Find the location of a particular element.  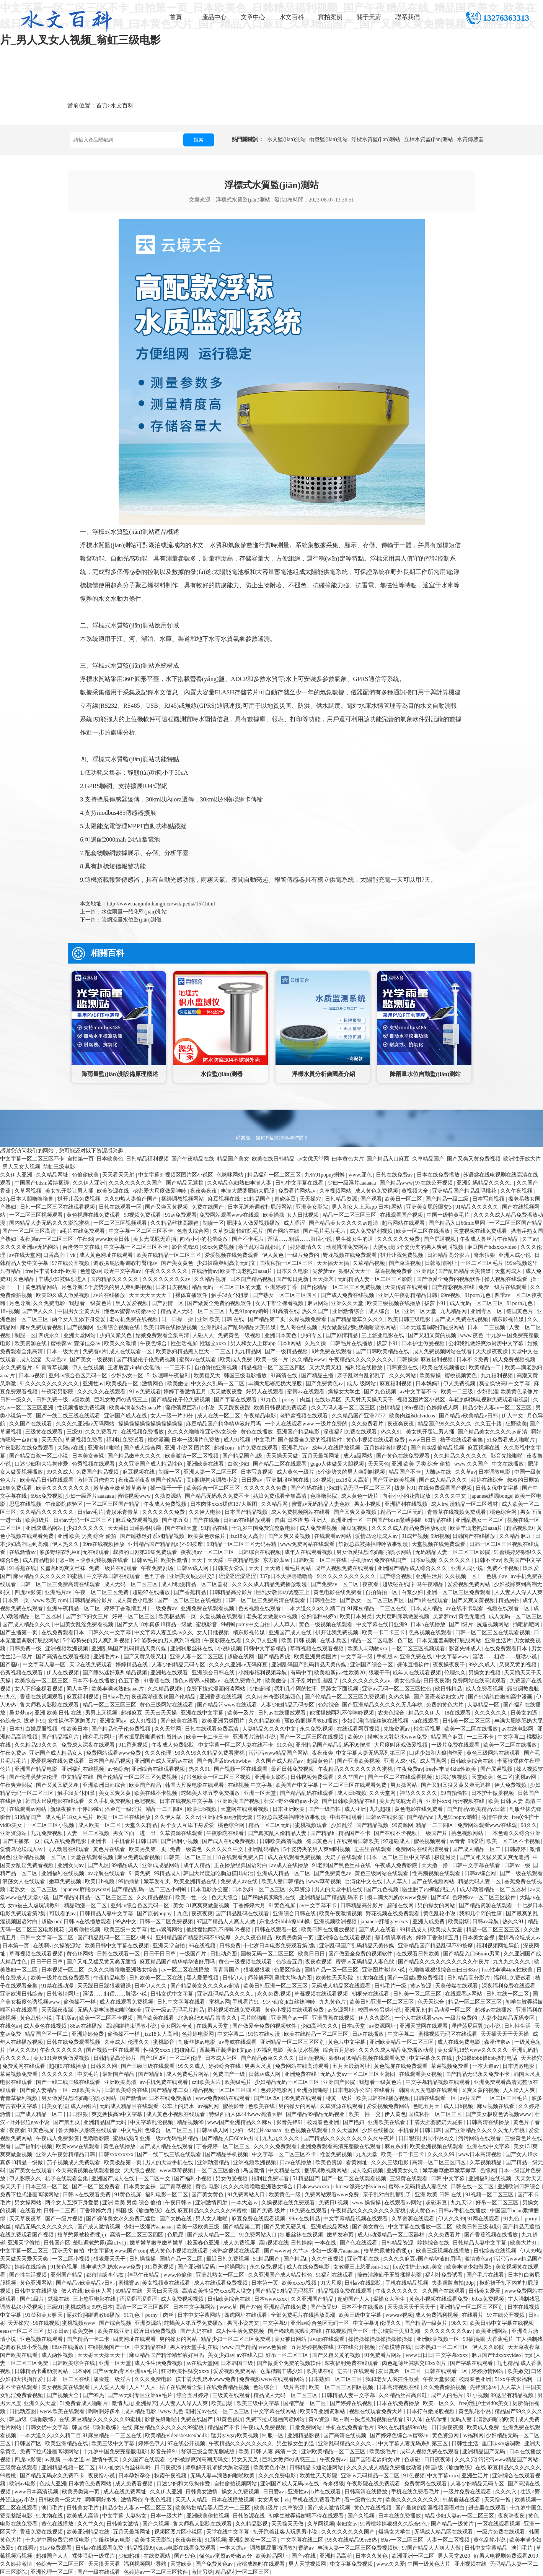

日本美女全裸 is located at coordinates (89, 1456).